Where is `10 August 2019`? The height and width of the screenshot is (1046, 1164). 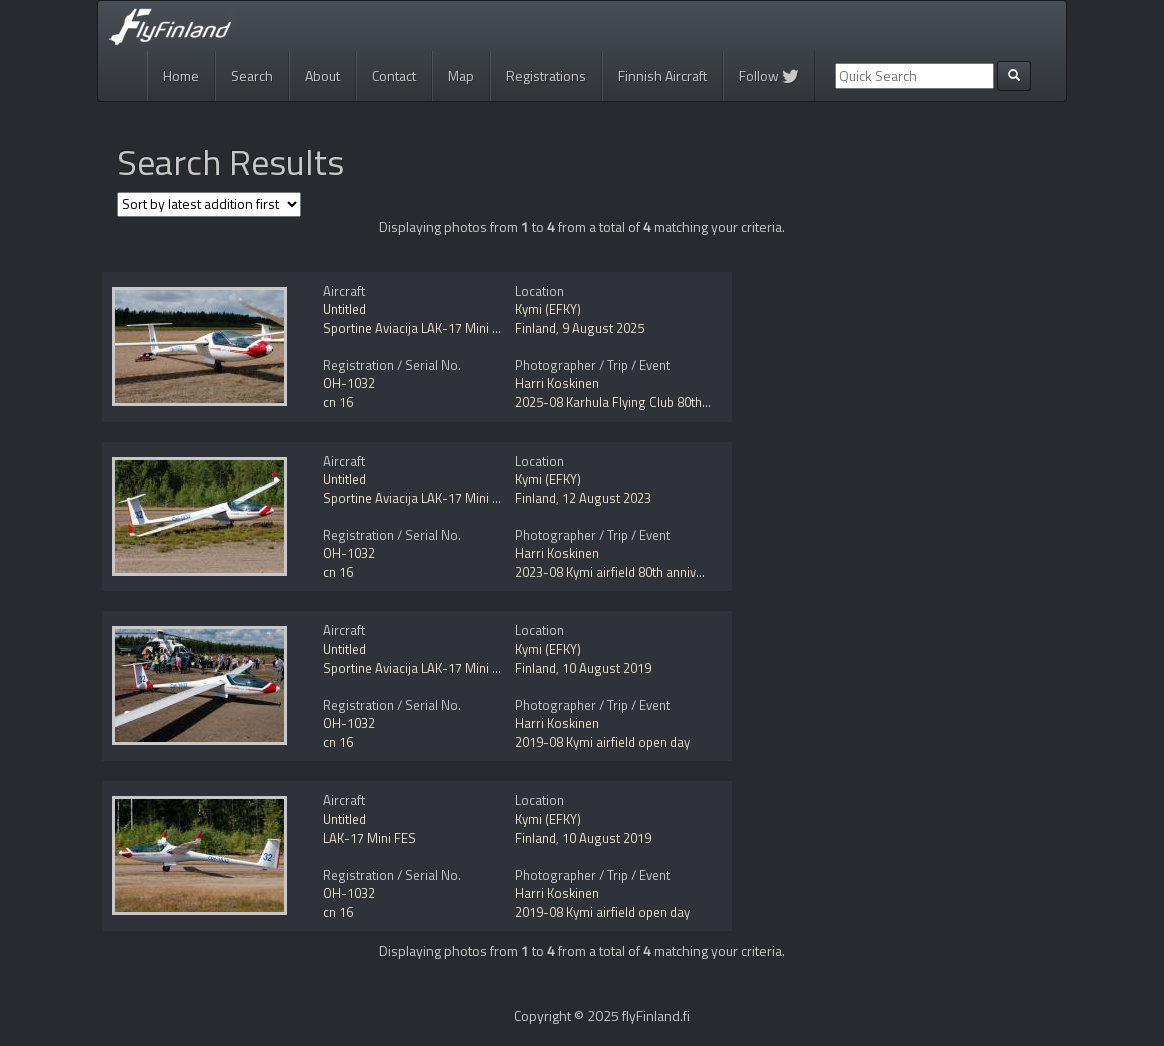
10 August 2019 is located at coordinates (606, 668).